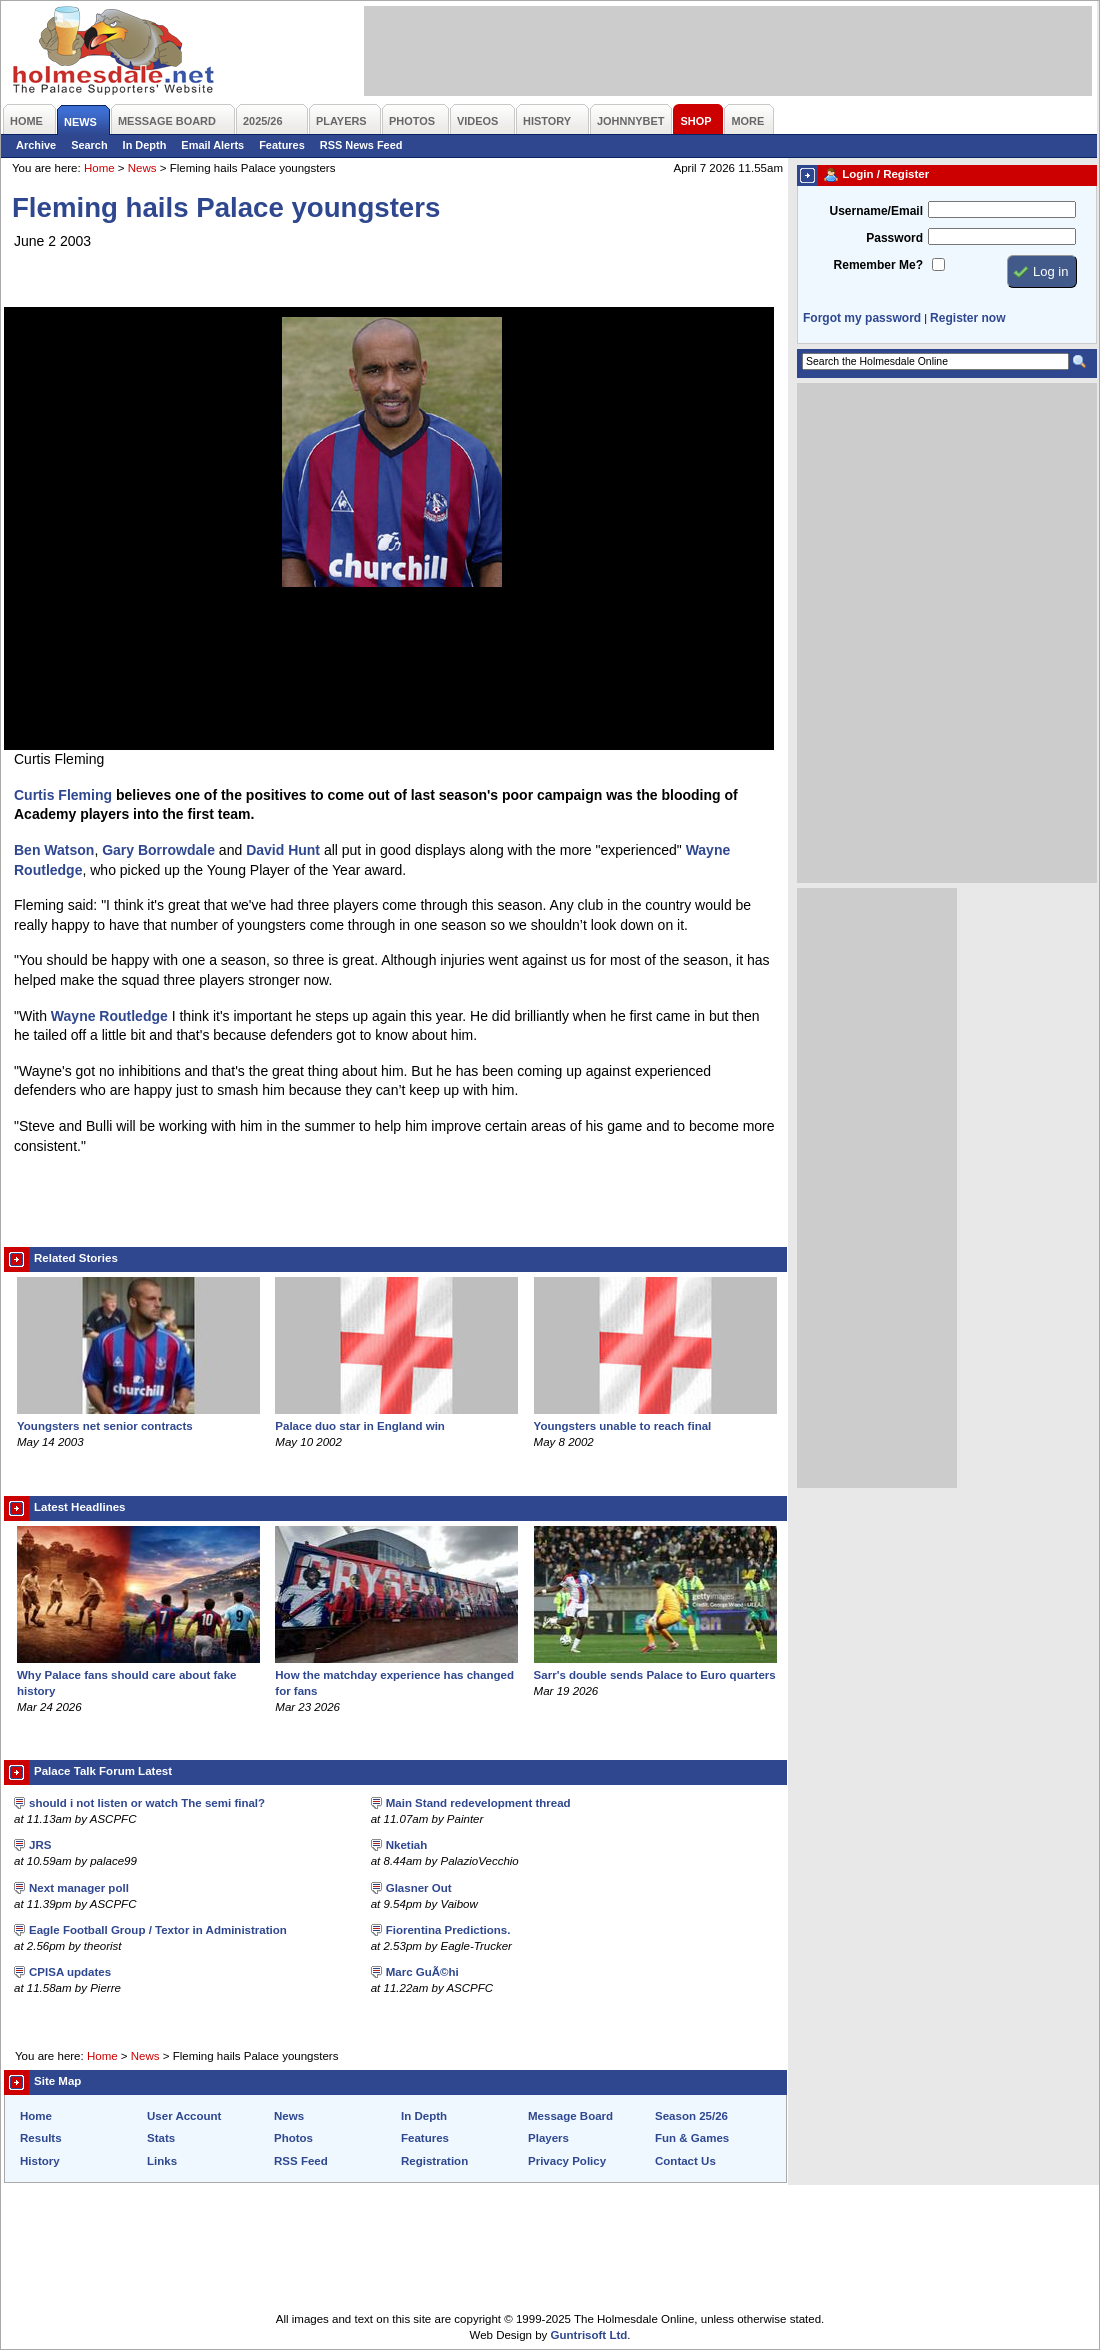 This screenshot has height=2350, width=1100. Describe the element at coordinates (63, 795) in the screenshot. I see `Curtis Fleming` at that location.